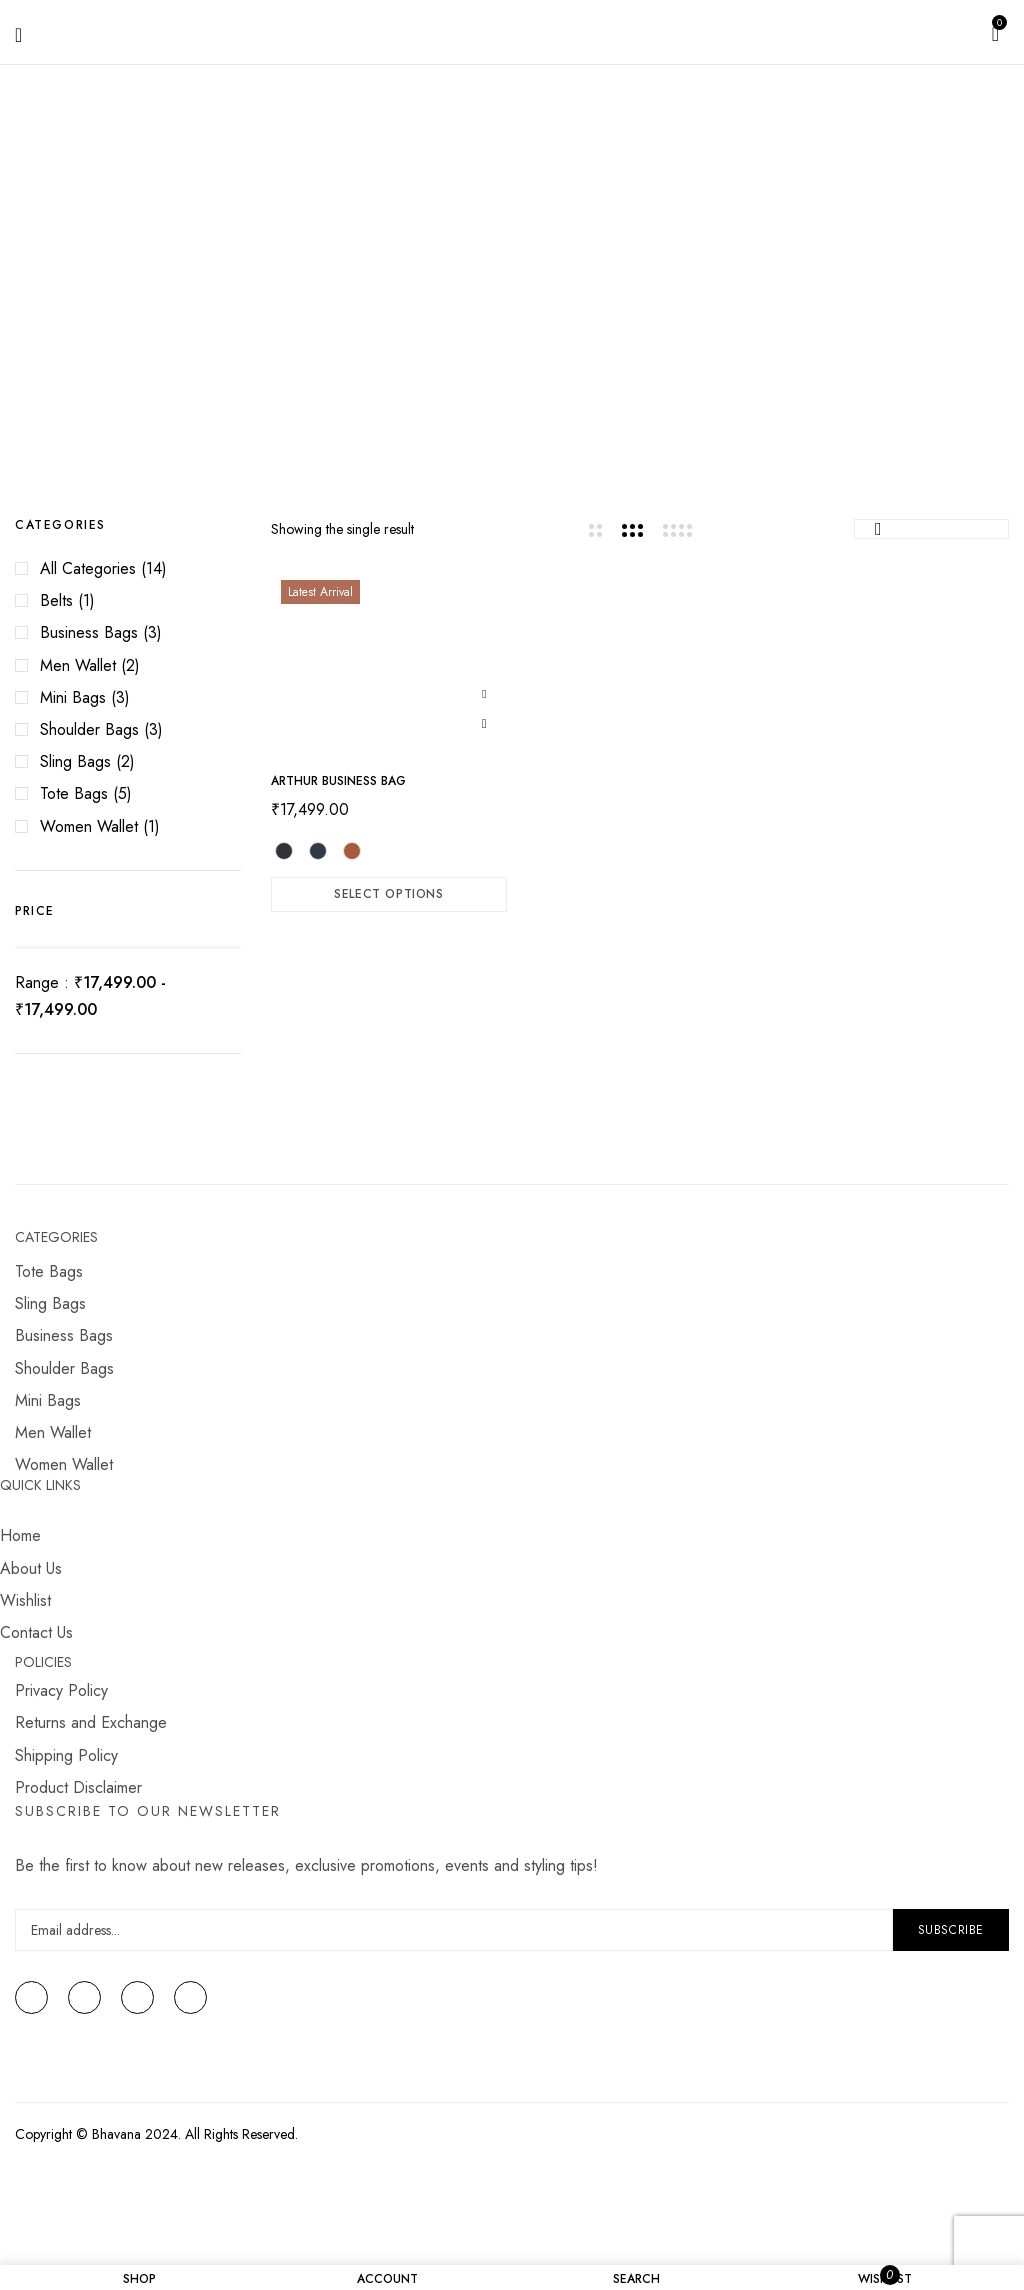 The height and width of the screenshot is (2290, 1024). I want to click on (2), so click(130, 665).